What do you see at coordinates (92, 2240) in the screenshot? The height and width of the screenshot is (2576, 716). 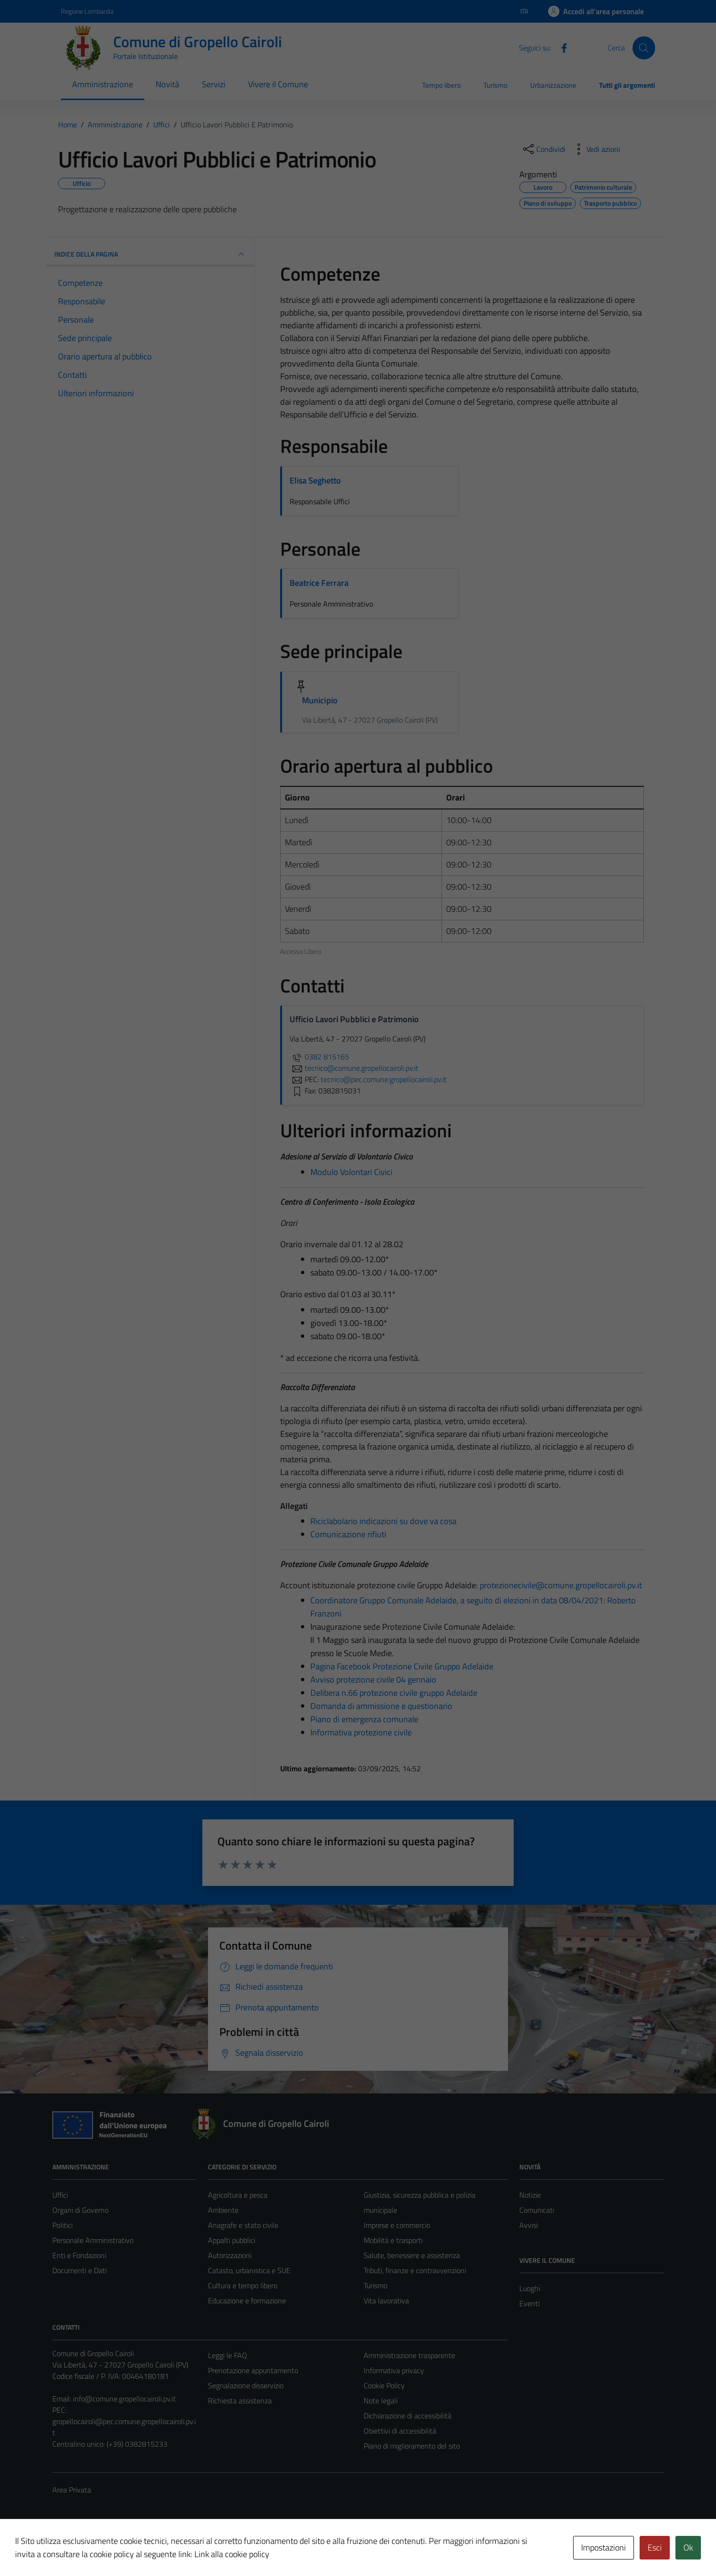 I see `Personale Amministrativo` at bounding box center [92, 2240].